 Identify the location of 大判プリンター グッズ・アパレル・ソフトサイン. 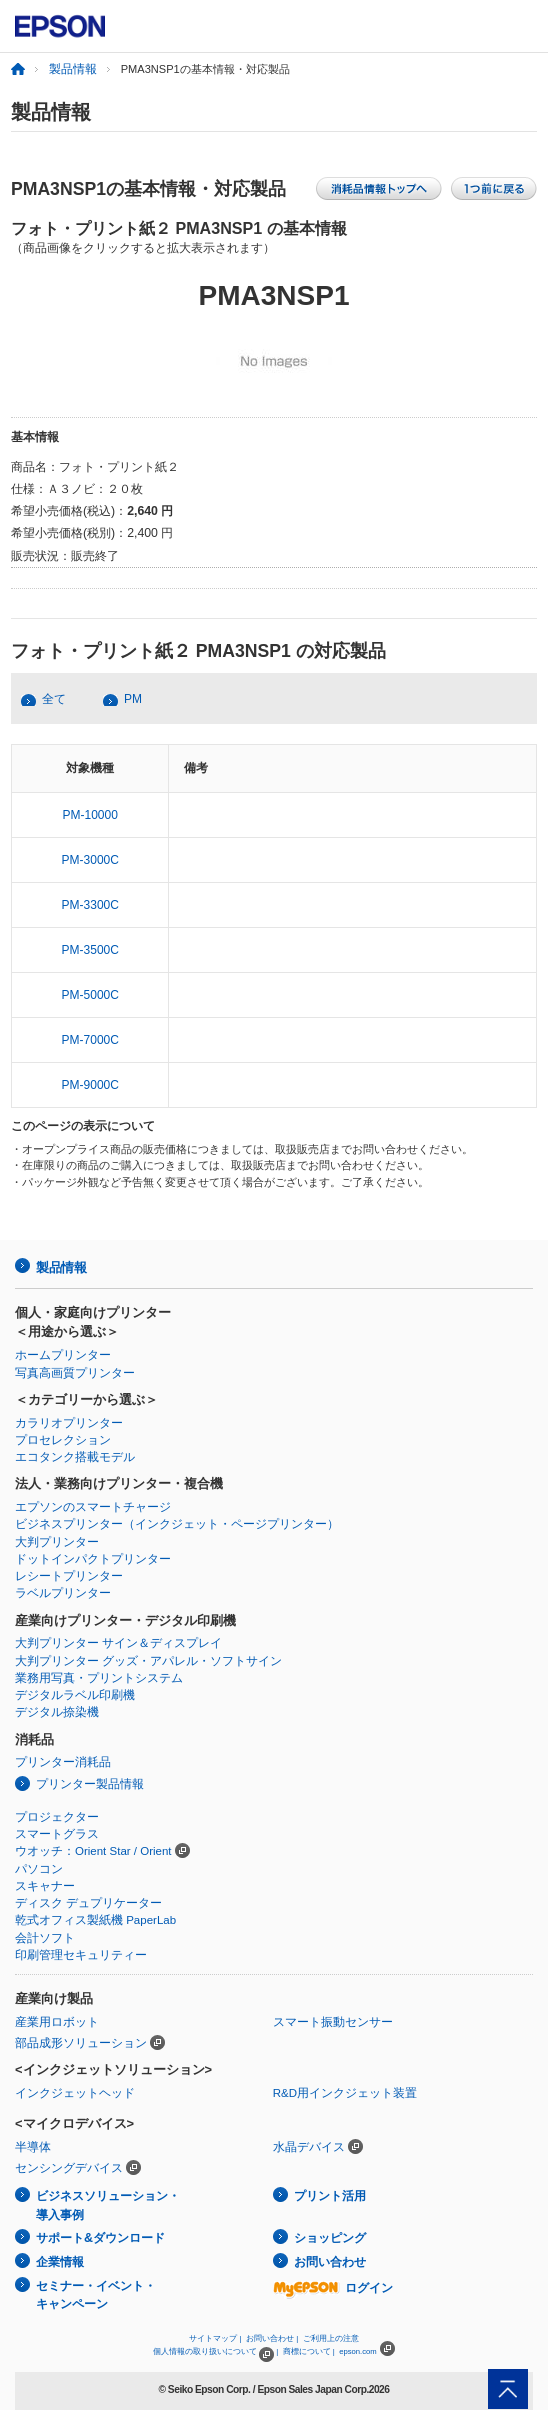
(148, 1661).